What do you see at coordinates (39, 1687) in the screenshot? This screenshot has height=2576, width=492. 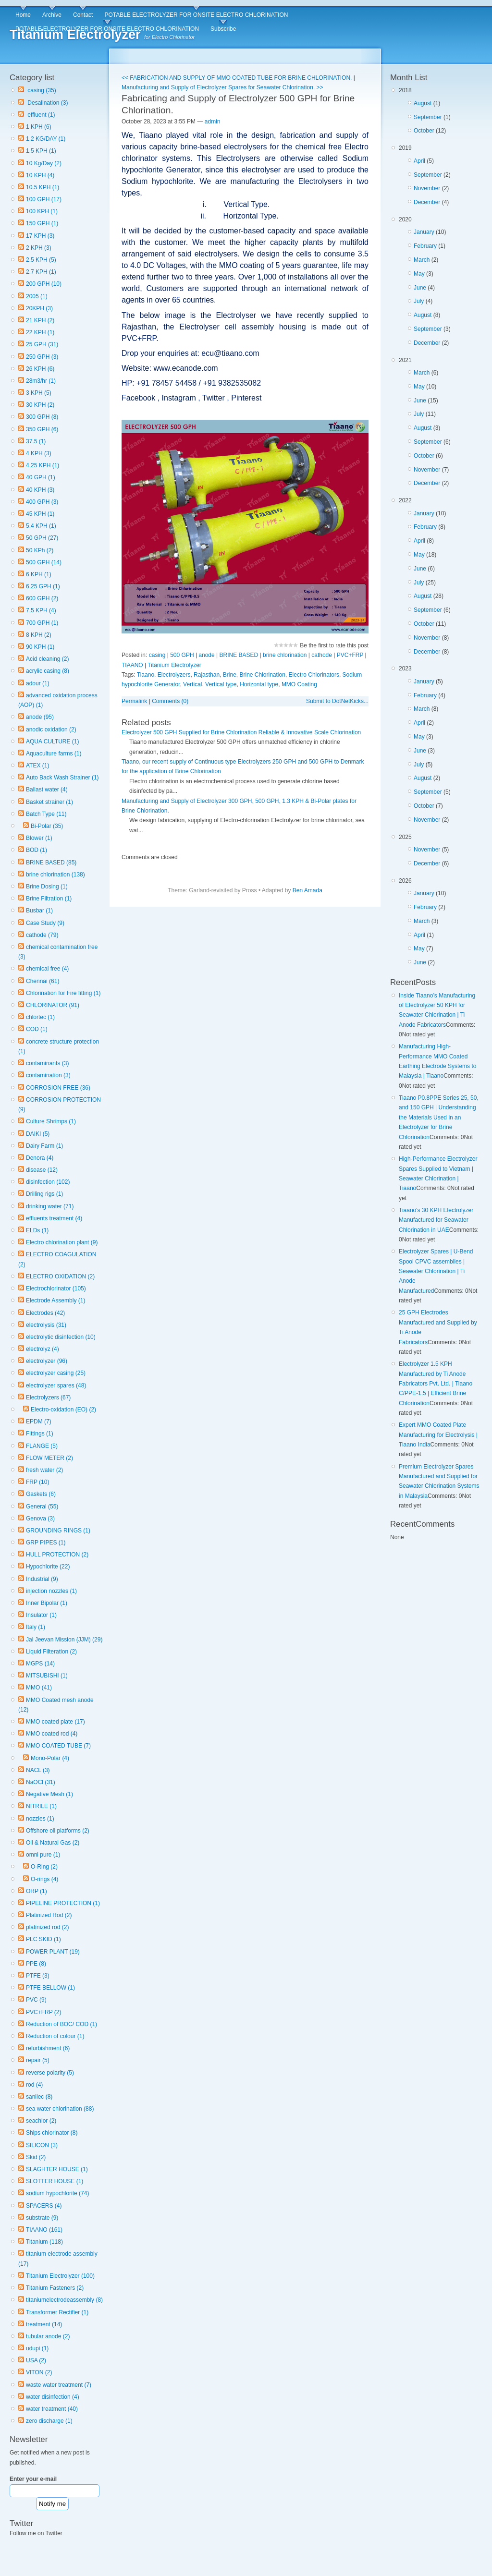 I see `MMO (41)` at bounding box center [39, 1687].